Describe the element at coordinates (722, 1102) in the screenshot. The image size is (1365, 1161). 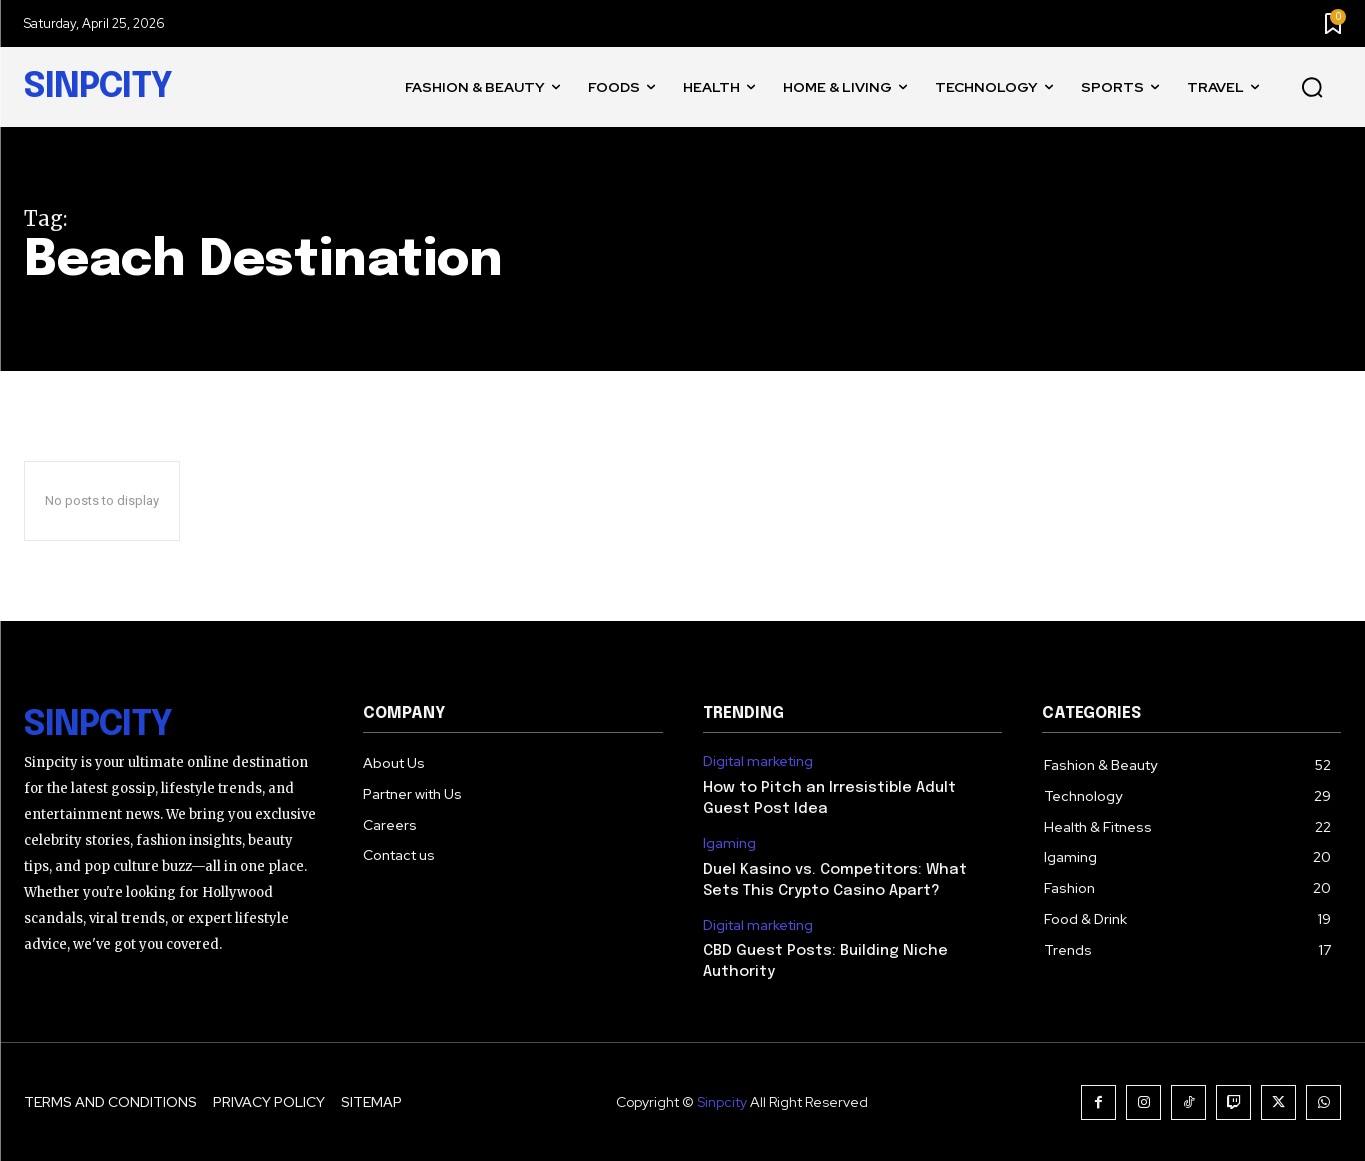
I see `Sinpcity` at that location.